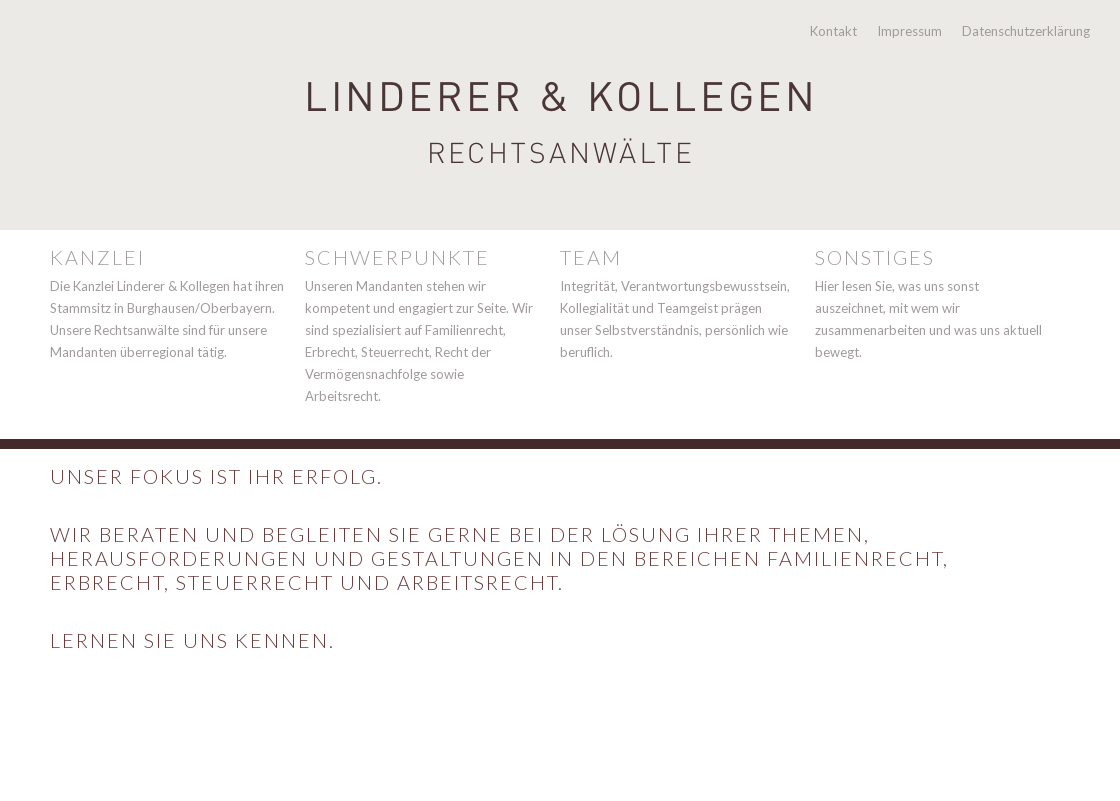  Describe the element at coordinates (909, 31) in the screenshot. I see `Impressum` at that location.